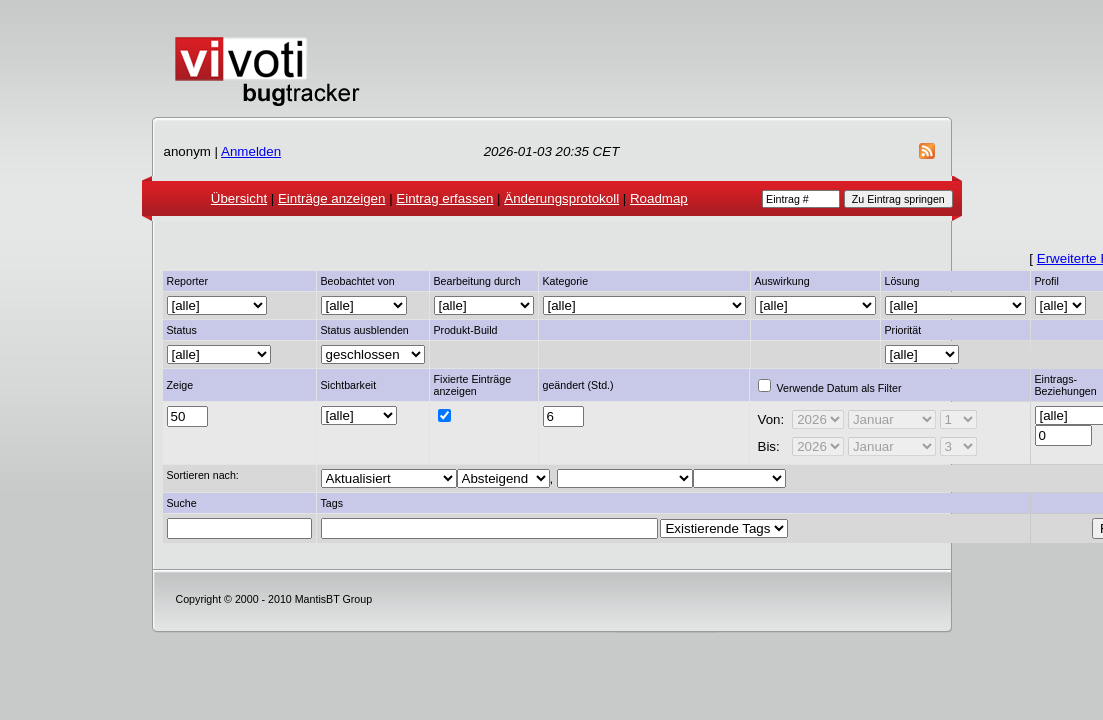 The width and height of the screenshot is (1103, 720). I want to click on Änderungsprotokoll, so click(561, 198).